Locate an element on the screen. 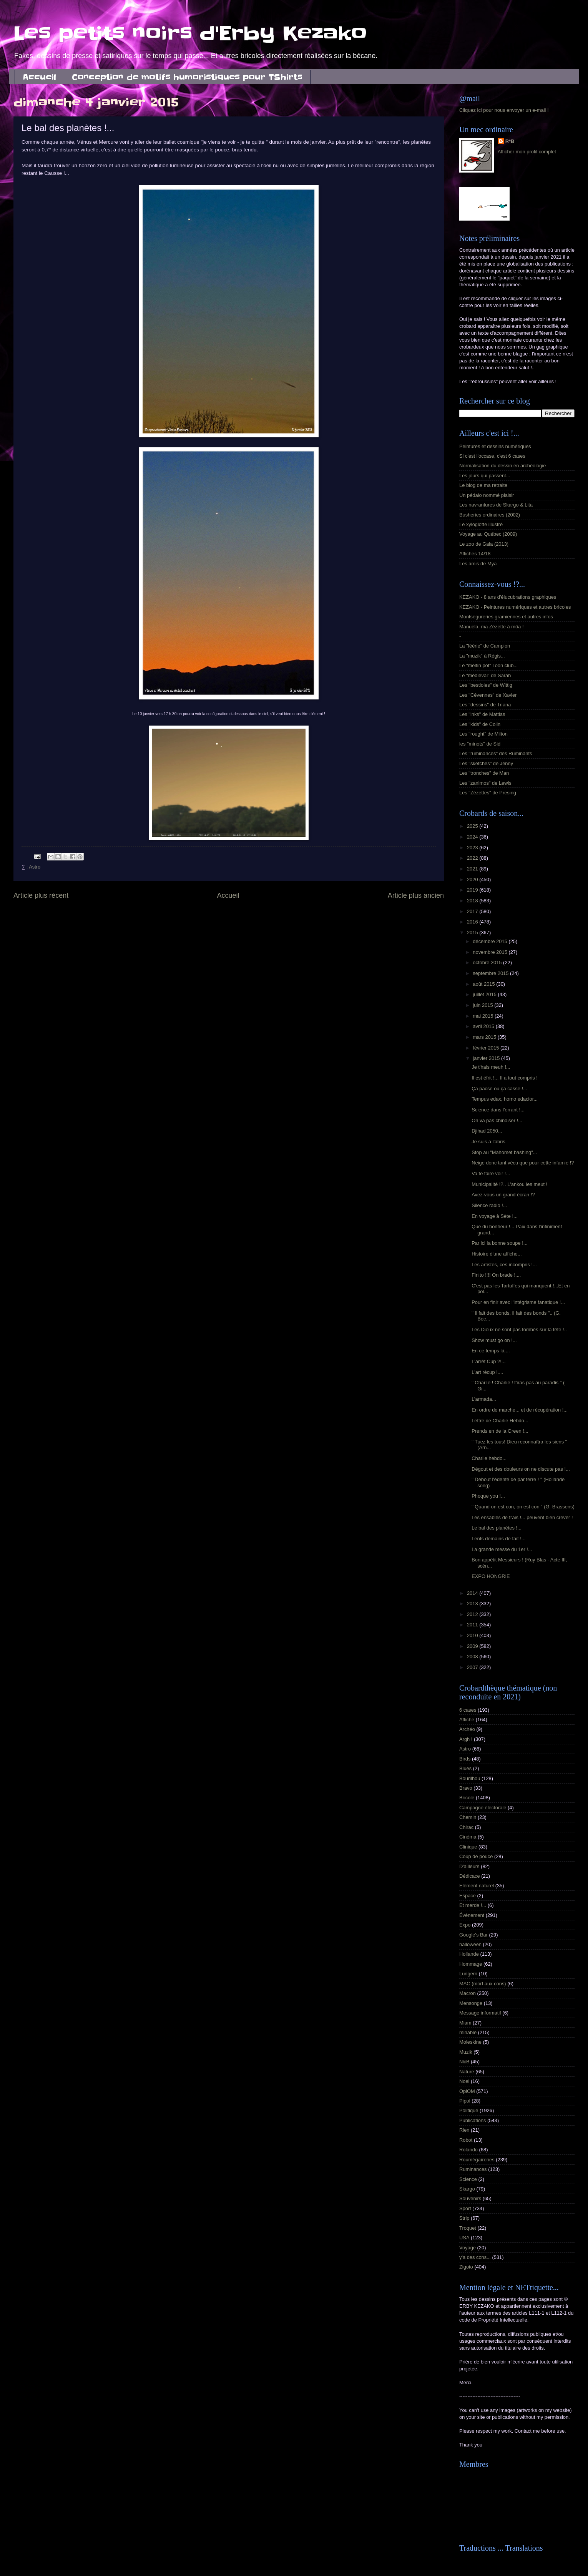 This screenshot has width=588, height=2576. Événement is located at coordinates (471, 1915).